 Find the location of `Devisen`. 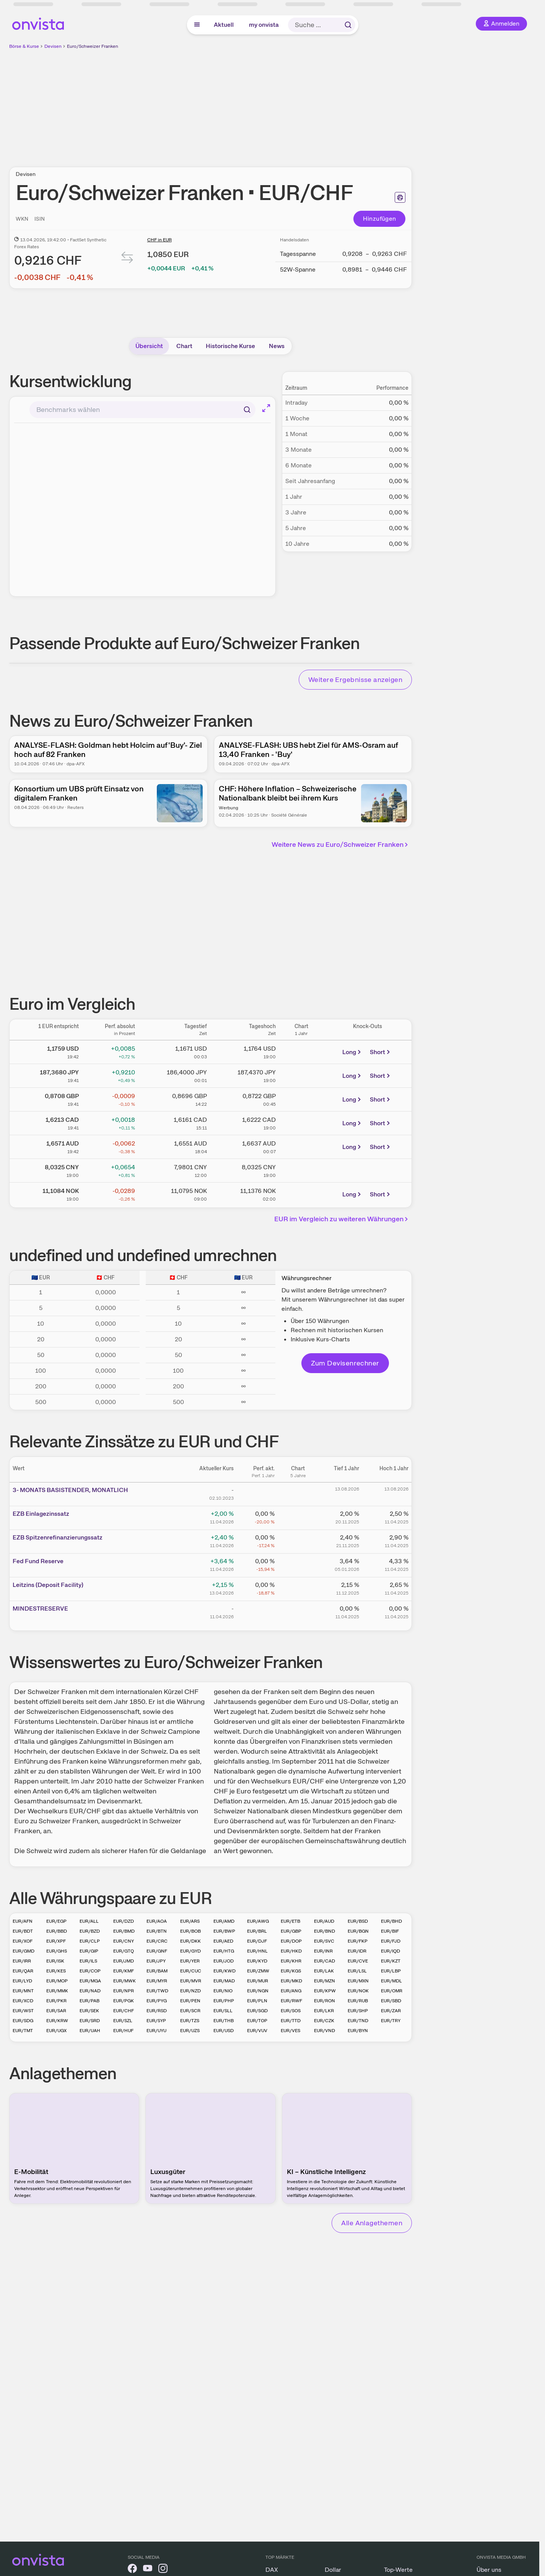

Devisen is located at coordinates (53, 46).